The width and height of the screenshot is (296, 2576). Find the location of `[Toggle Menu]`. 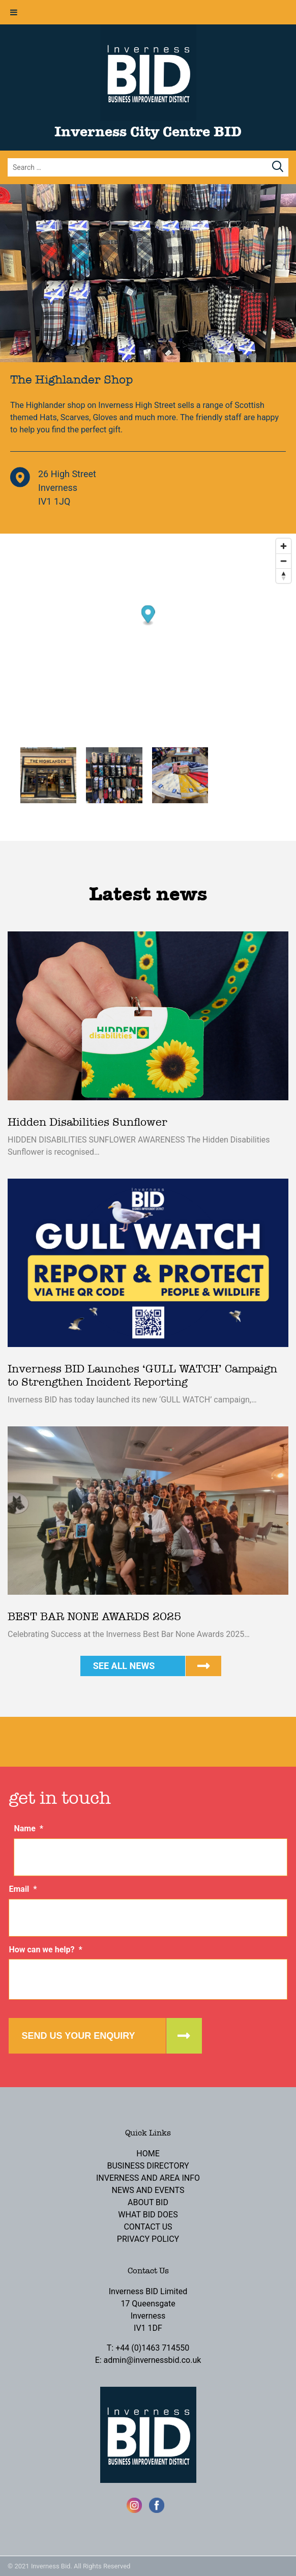

[Toggle Menu] is located at coordinates (13, 12).